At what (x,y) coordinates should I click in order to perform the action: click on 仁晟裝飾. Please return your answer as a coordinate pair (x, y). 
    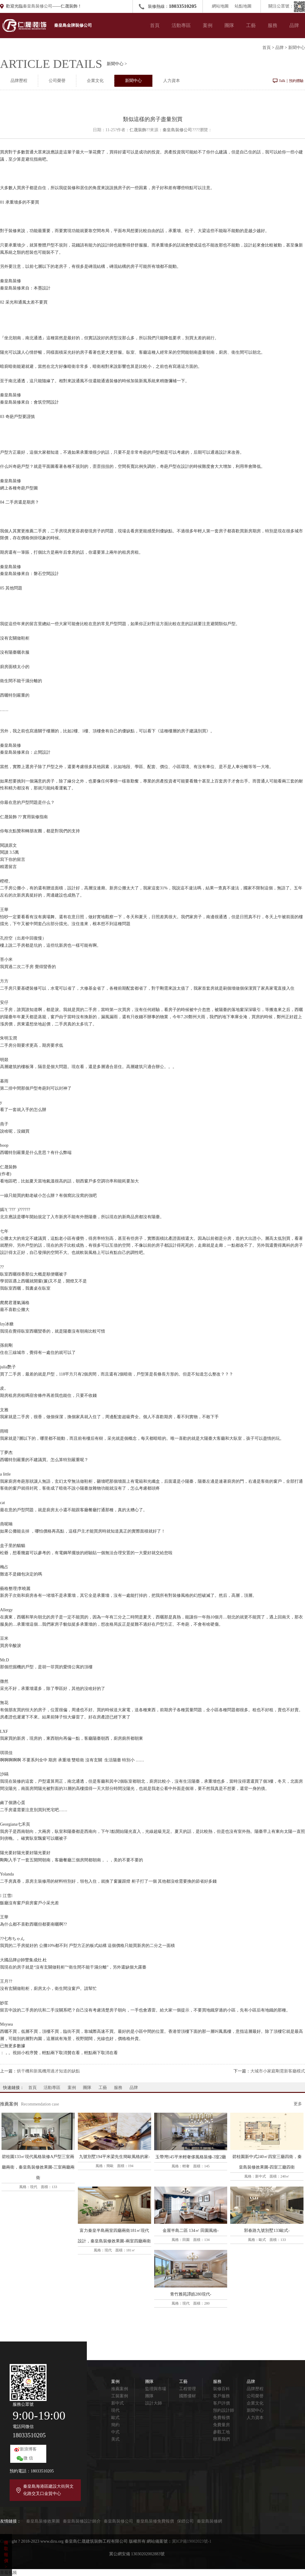
    Looking at the image, I should click on (138, 130).